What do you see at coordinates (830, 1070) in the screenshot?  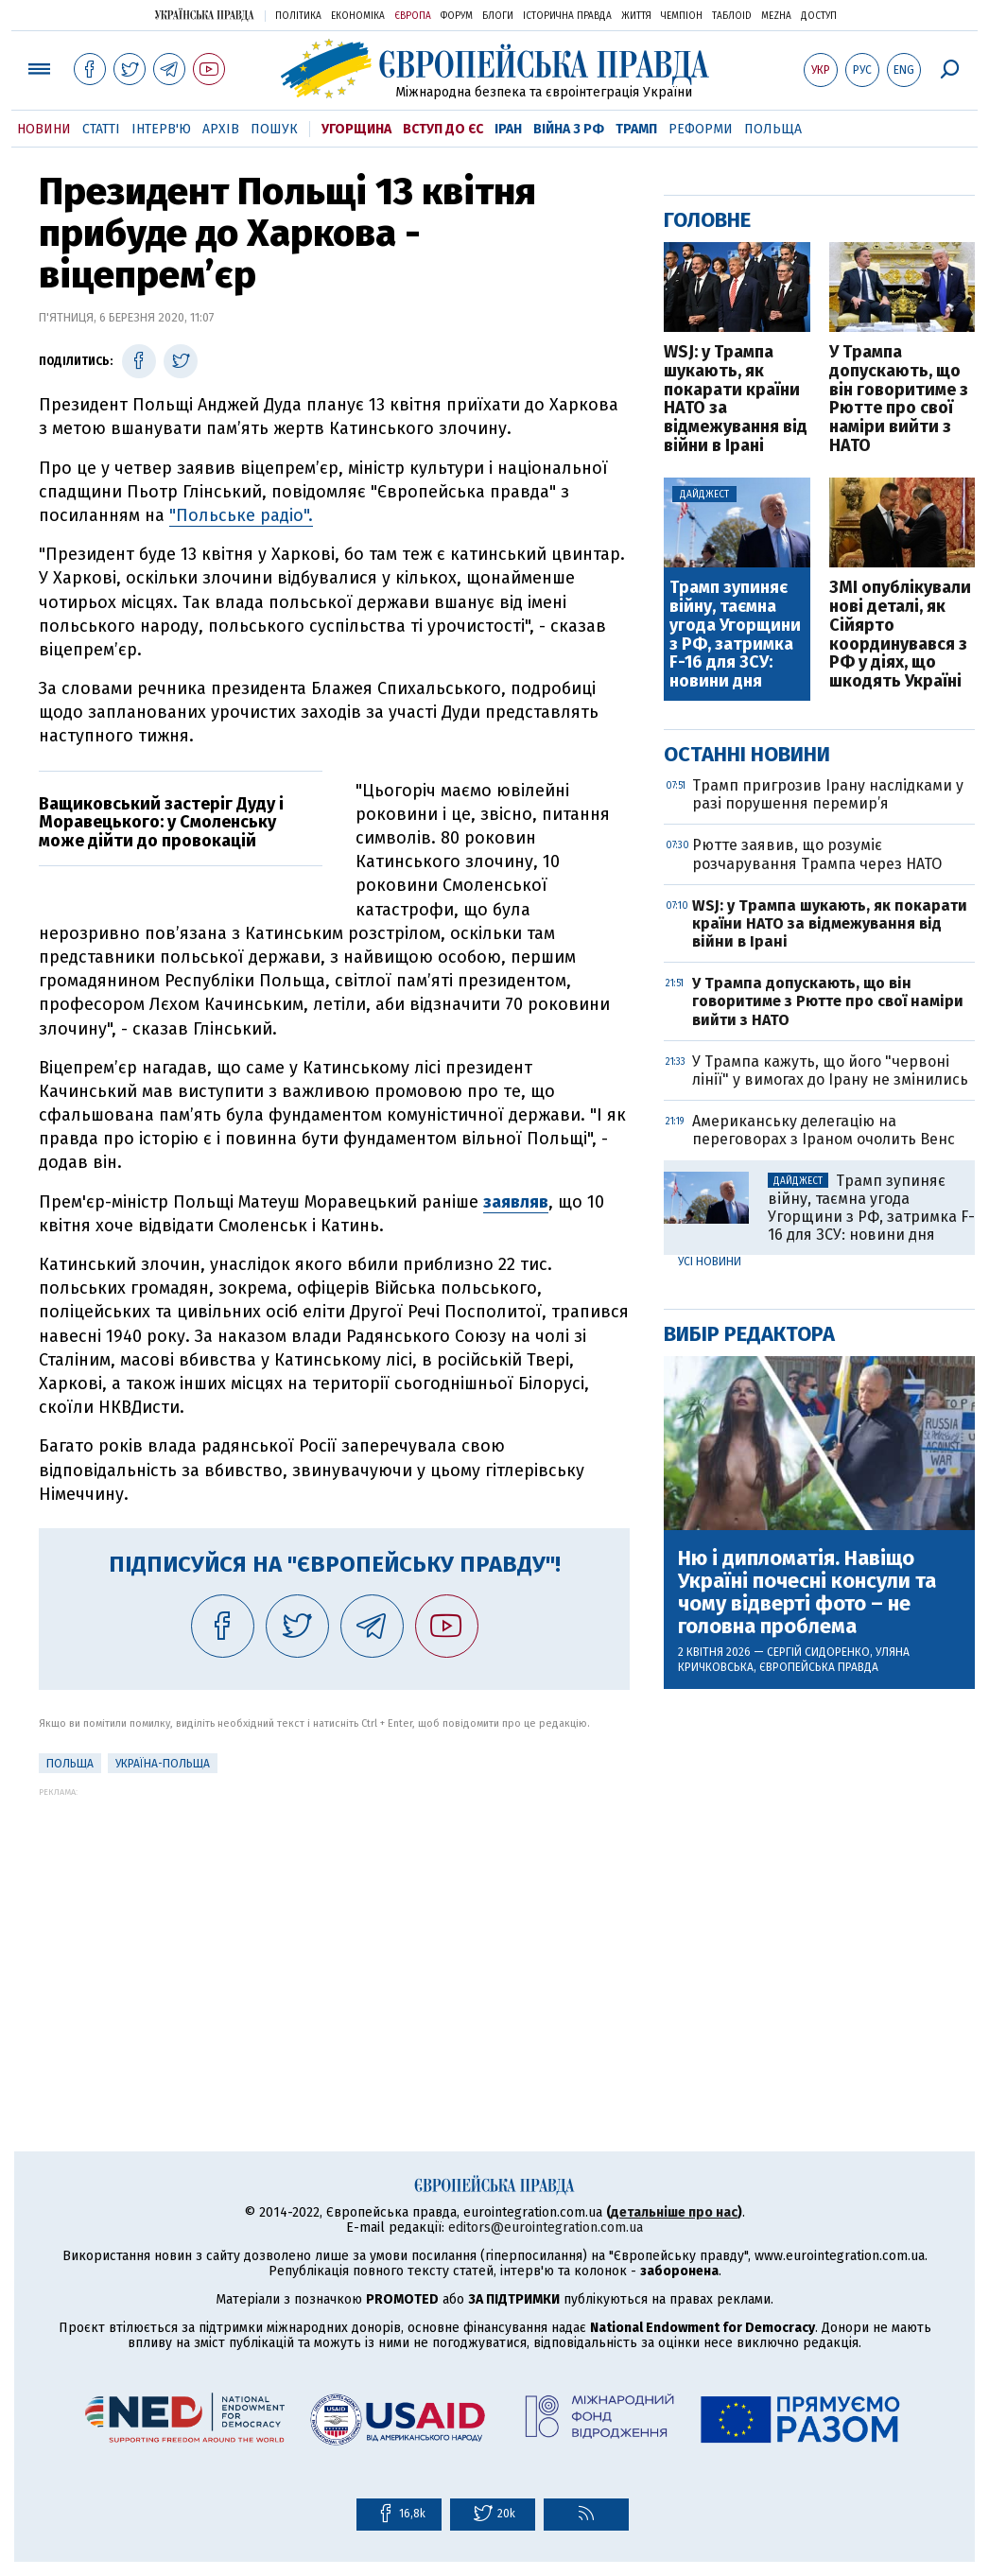 I see `У Трампа кажуть, що його "червоні лінії" у вимогах до Ірану не змінились` at bounding box center [830, 1070].